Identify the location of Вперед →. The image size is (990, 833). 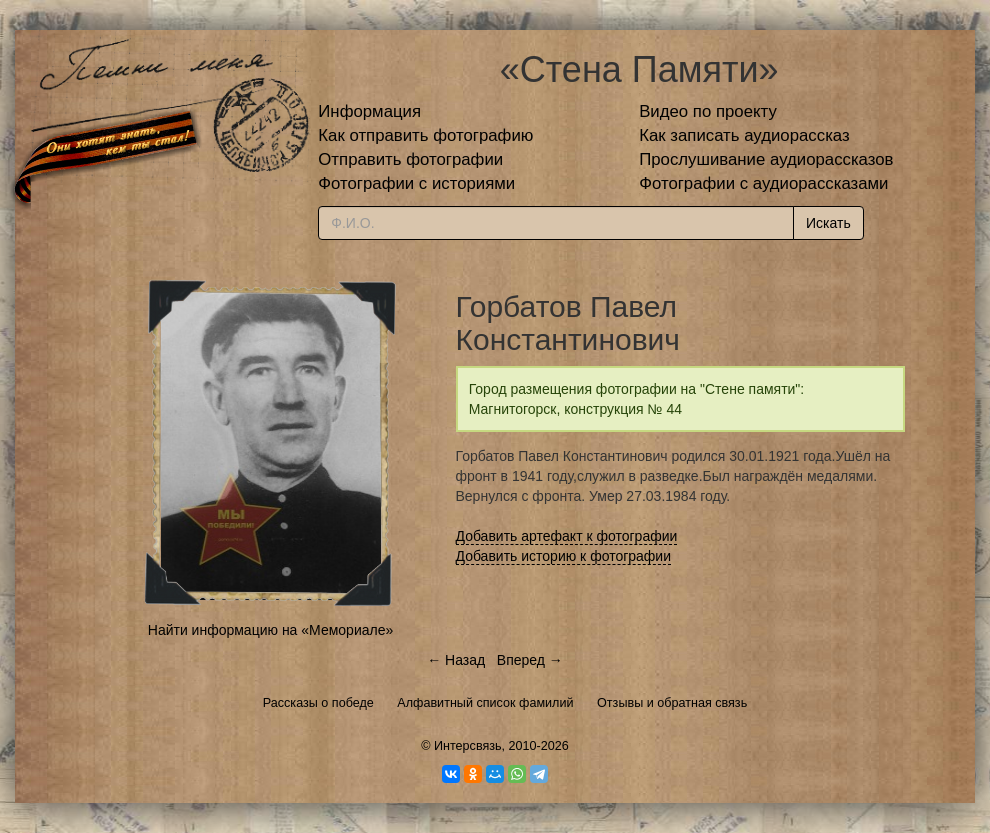
(530, 660).